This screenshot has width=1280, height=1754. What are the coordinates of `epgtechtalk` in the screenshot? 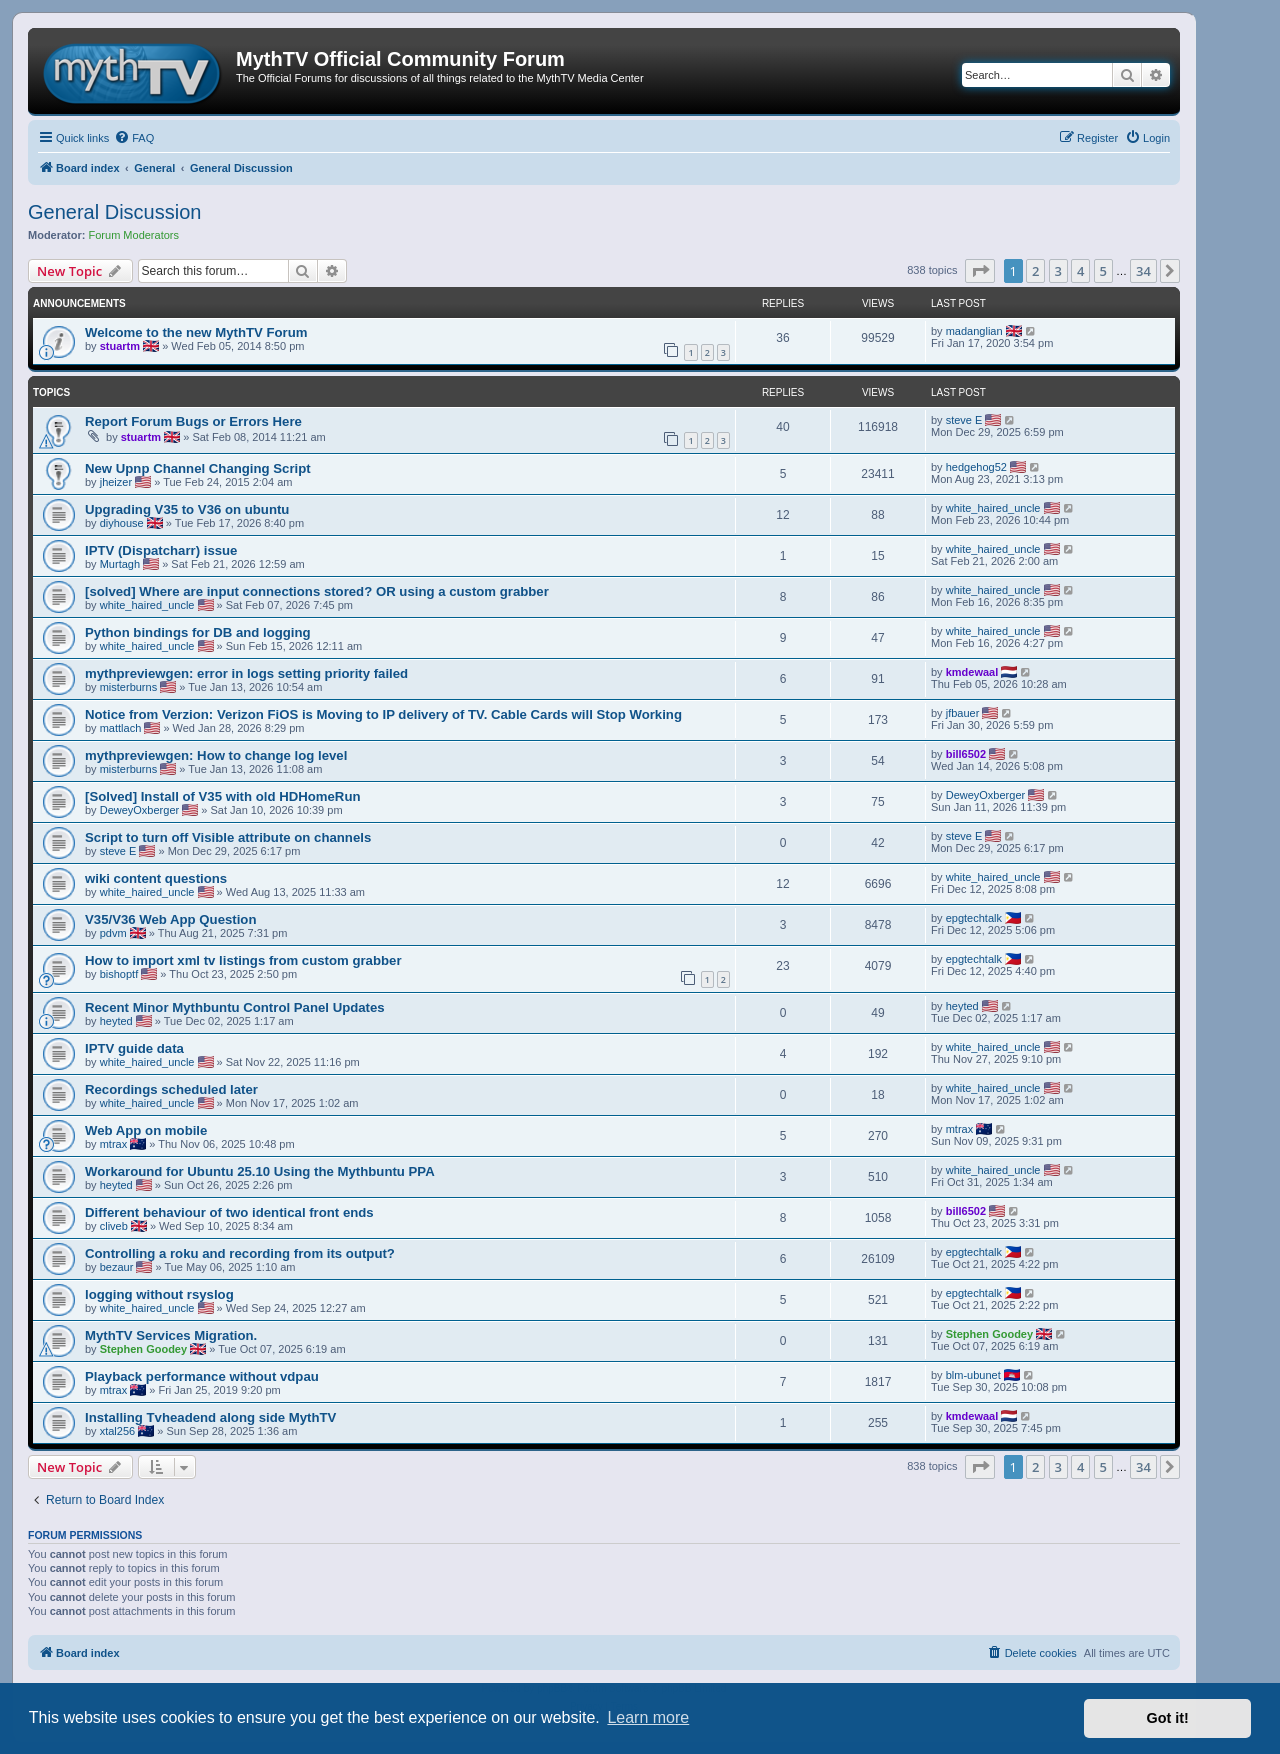 It's located at (974, 918).